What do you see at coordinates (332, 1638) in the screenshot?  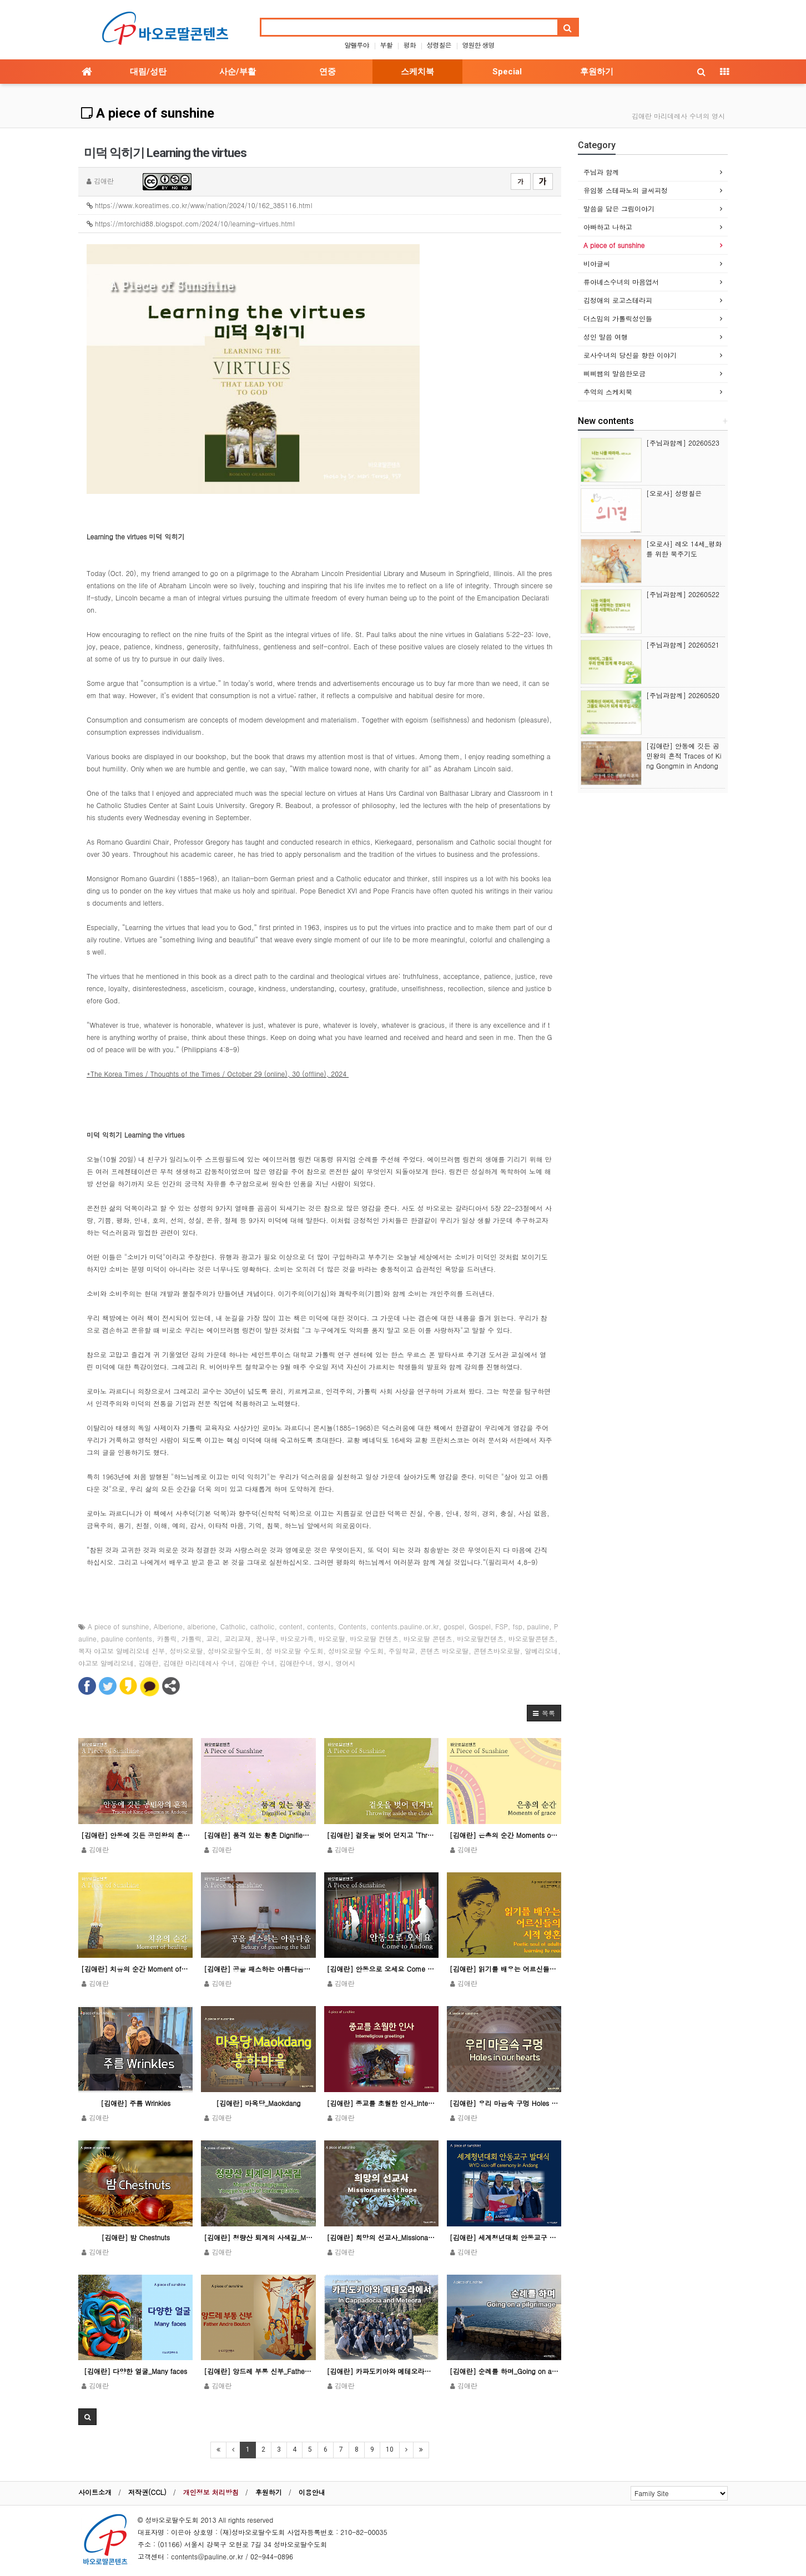 I see `바오로딸` at bounding box center [332, 1638].